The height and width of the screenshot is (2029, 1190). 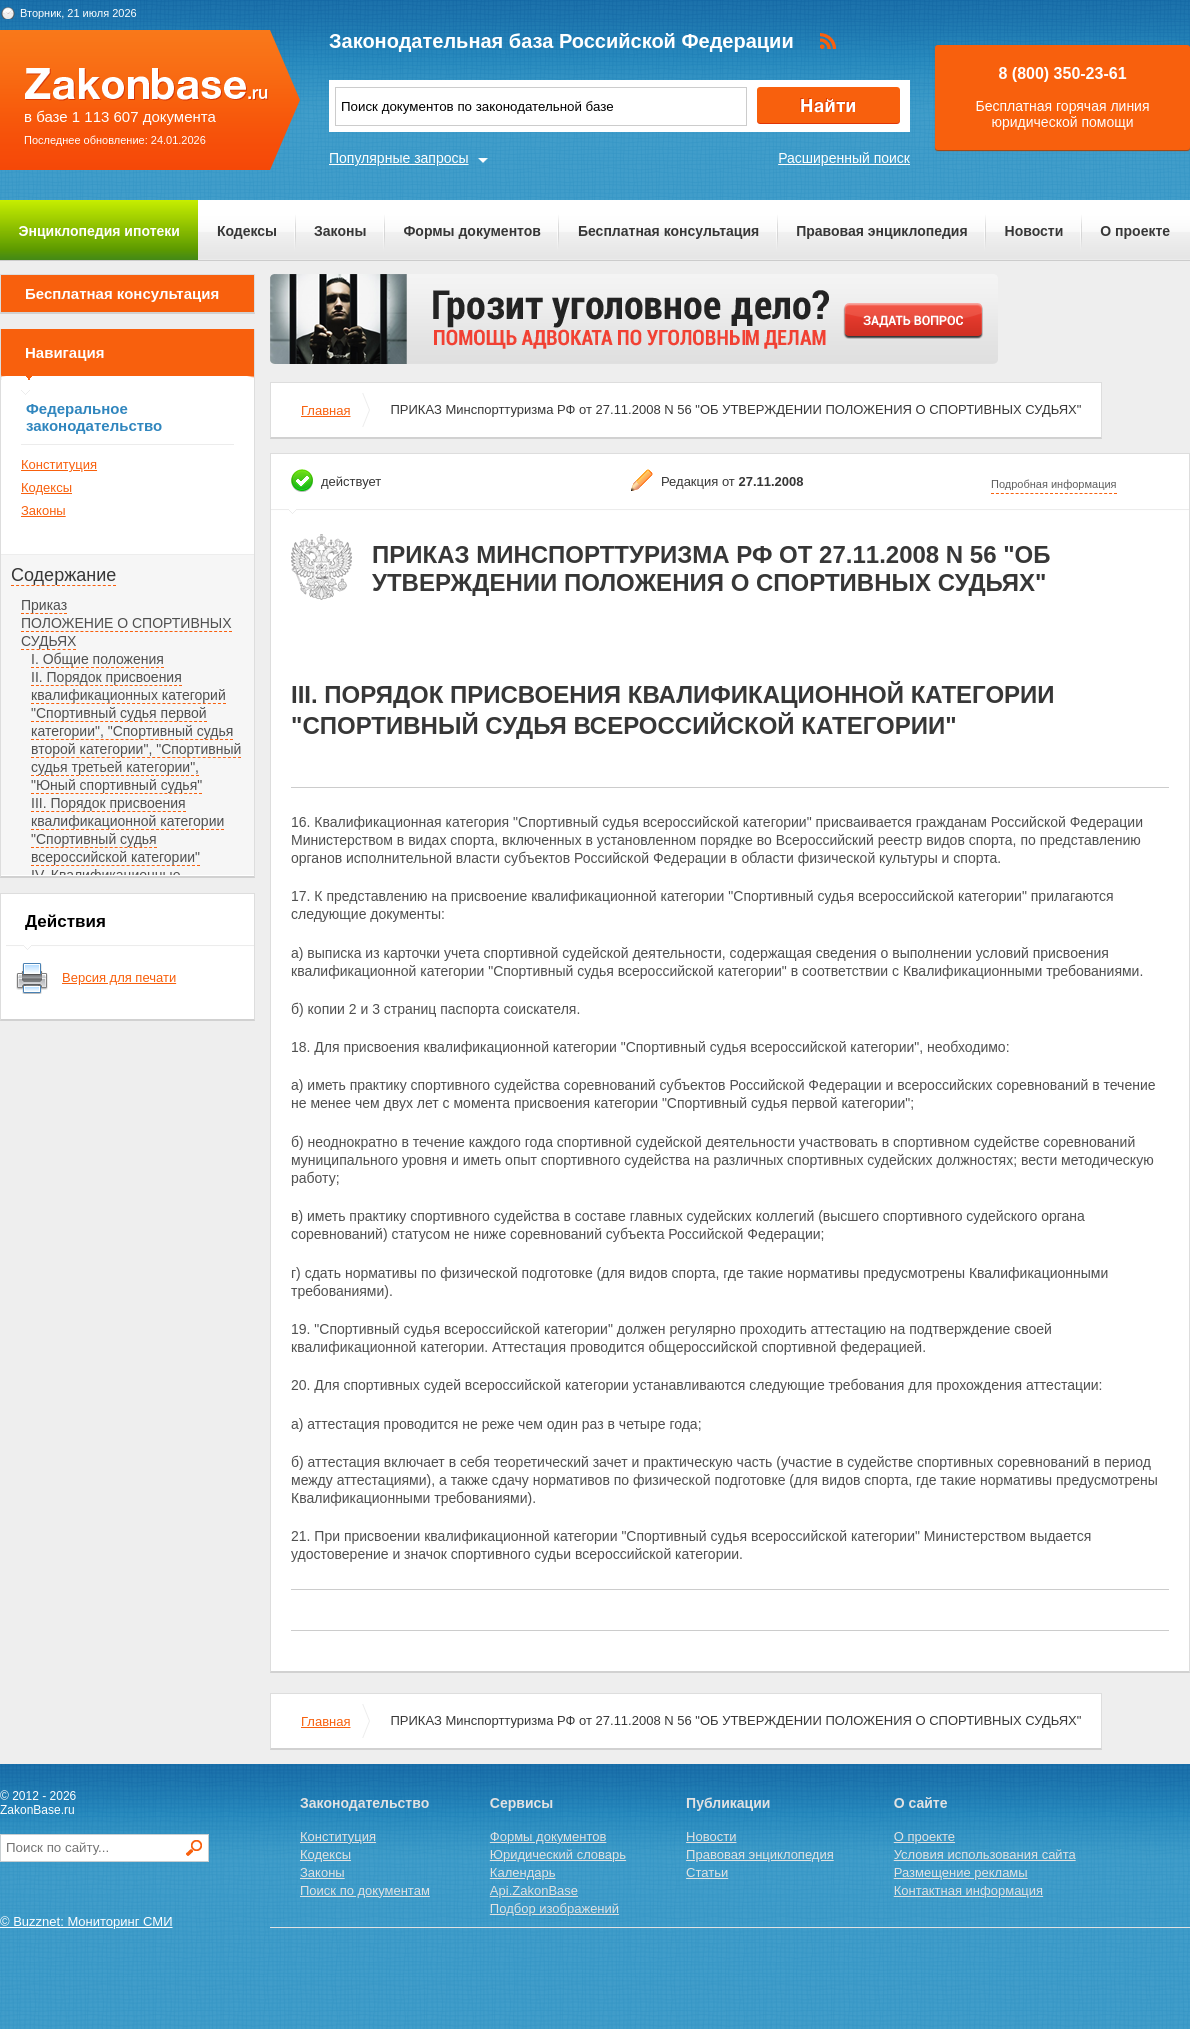 What do you see at coordinates (881, 231) in the screenshot?
I see `Правовая энциклопедия` at bounding box center [881, 231].